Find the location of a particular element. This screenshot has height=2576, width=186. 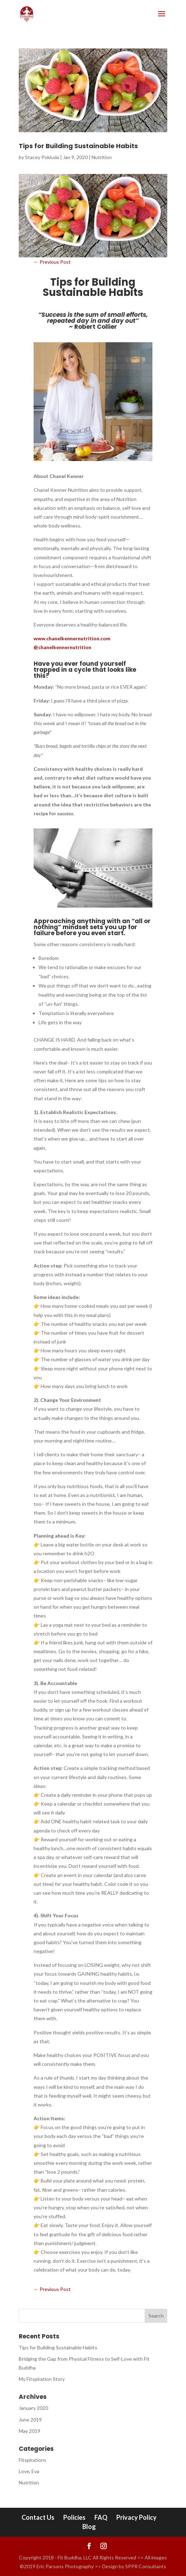

My Fitspiration Story is located at coordinates (42, 2379).